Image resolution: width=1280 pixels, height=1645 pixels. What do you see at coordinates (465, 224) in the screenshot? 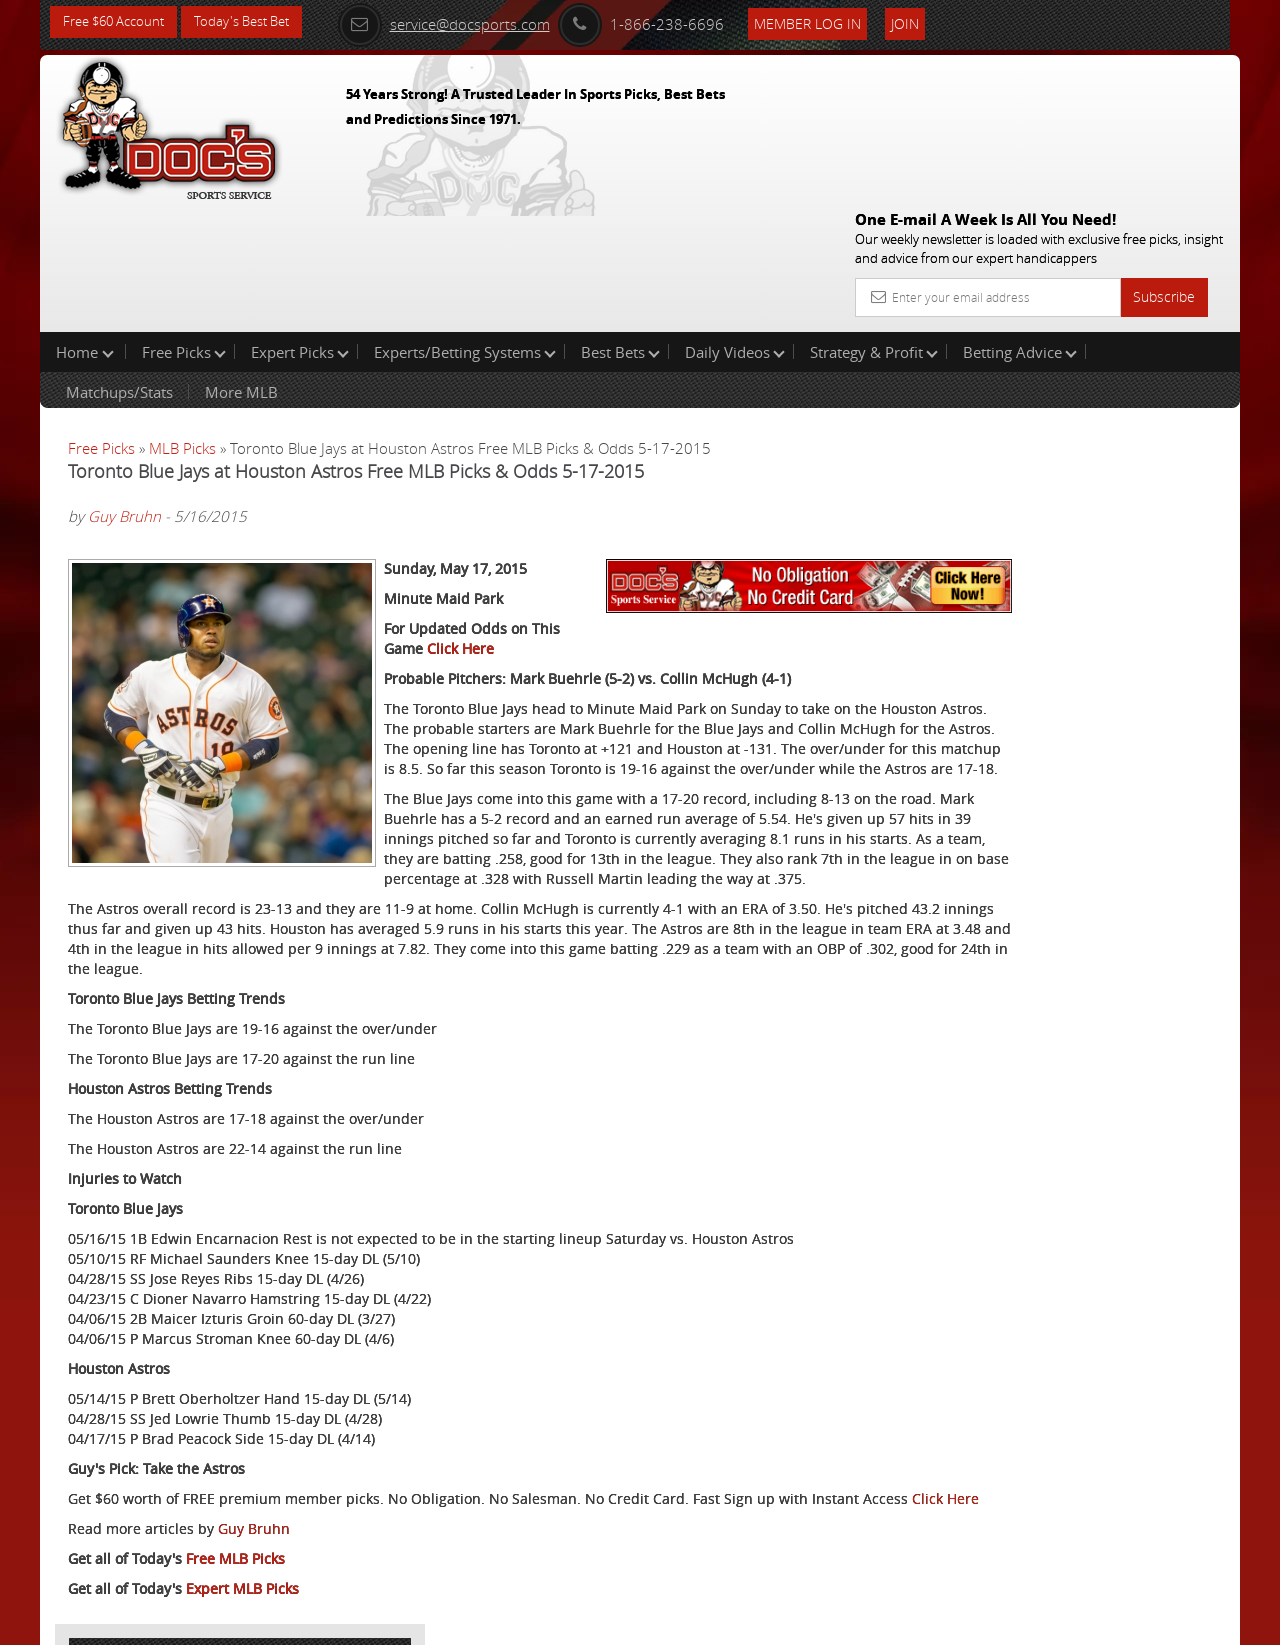
I see `Experts/Betting Systems` at bounding box center [465, 224].